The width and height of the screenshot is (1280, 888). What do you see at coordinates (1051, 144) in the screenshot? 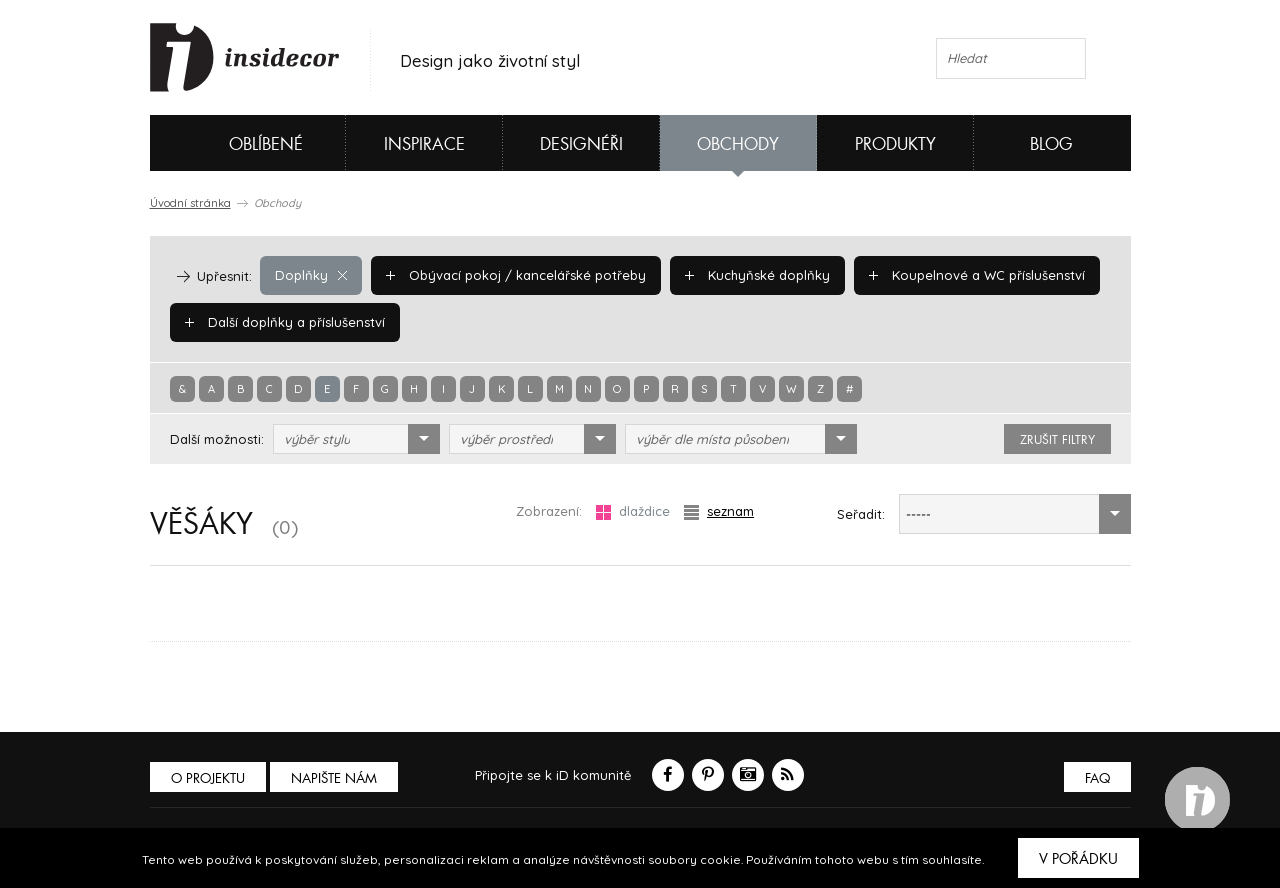
I see `Blog` at bounding box center [1051, 144].